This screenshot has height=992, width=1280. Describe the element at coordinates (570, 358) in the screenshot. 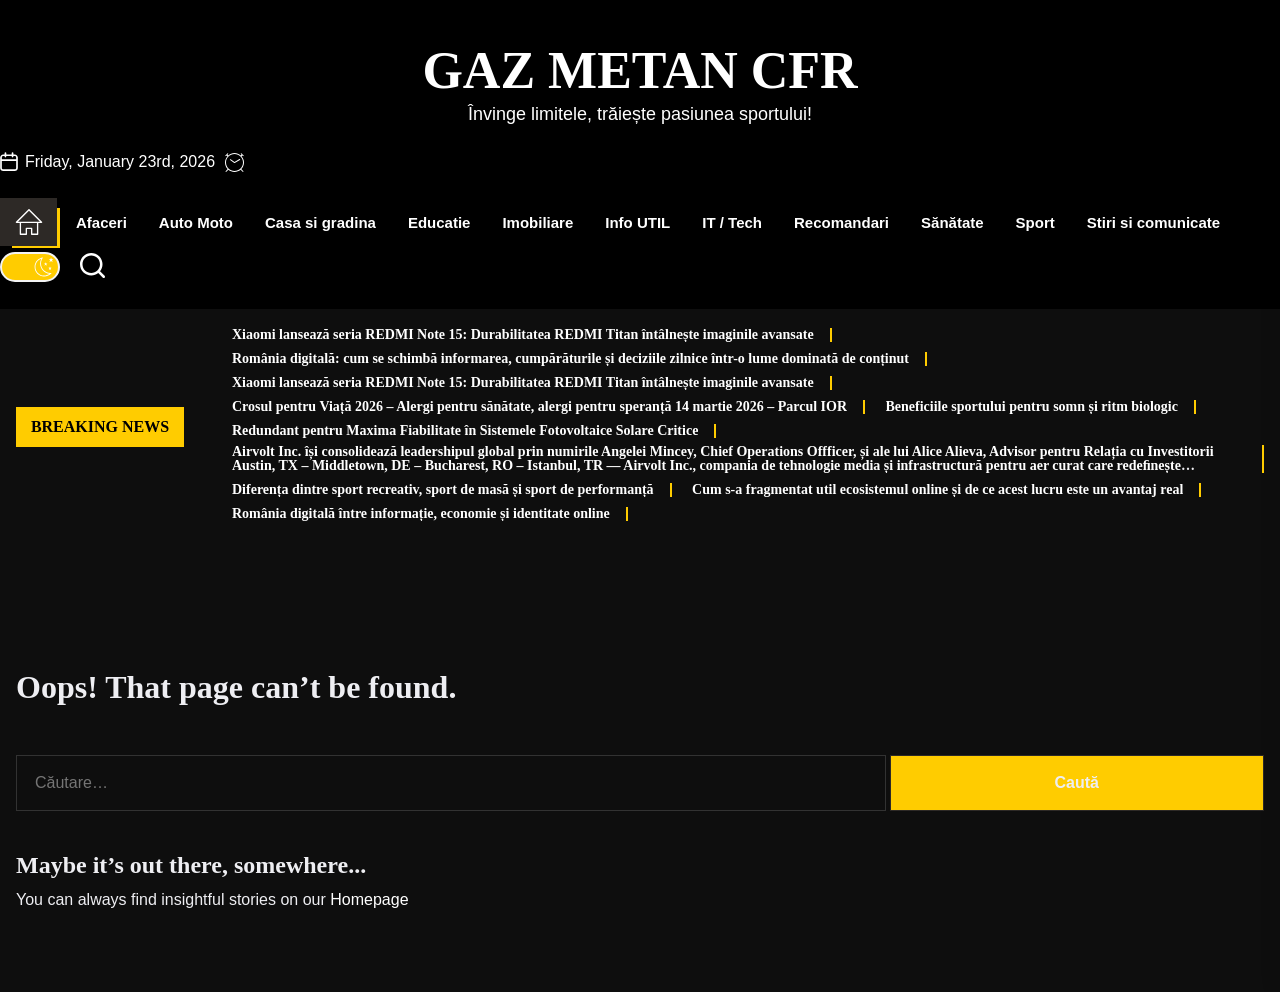

I see `România digitală: cum se schimbă informarea, cumpărăturile și deciziile zilnice într-o lume dominată de conținut` at that location.